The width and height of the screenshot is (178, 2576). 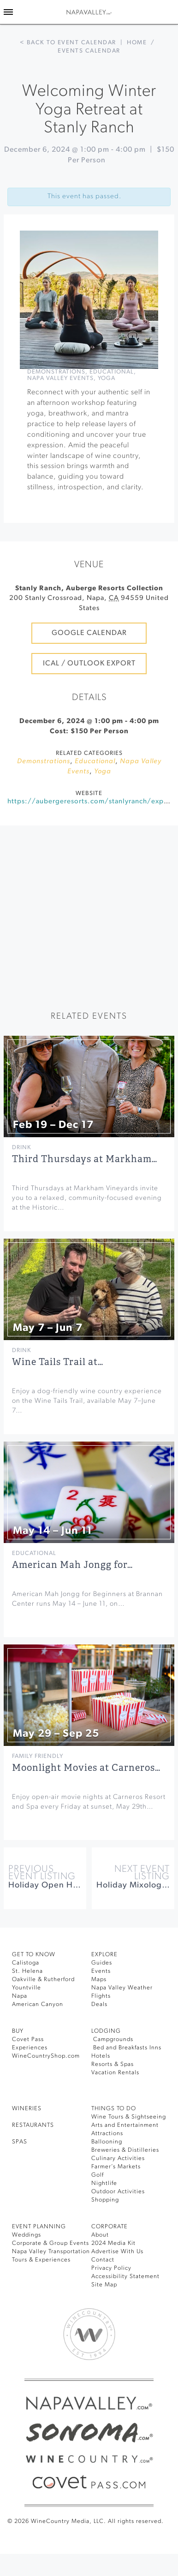 What do you see at coordinates (101, 1996) in the screenshot?
I see `Flights` at bounding box center [101, 1996].